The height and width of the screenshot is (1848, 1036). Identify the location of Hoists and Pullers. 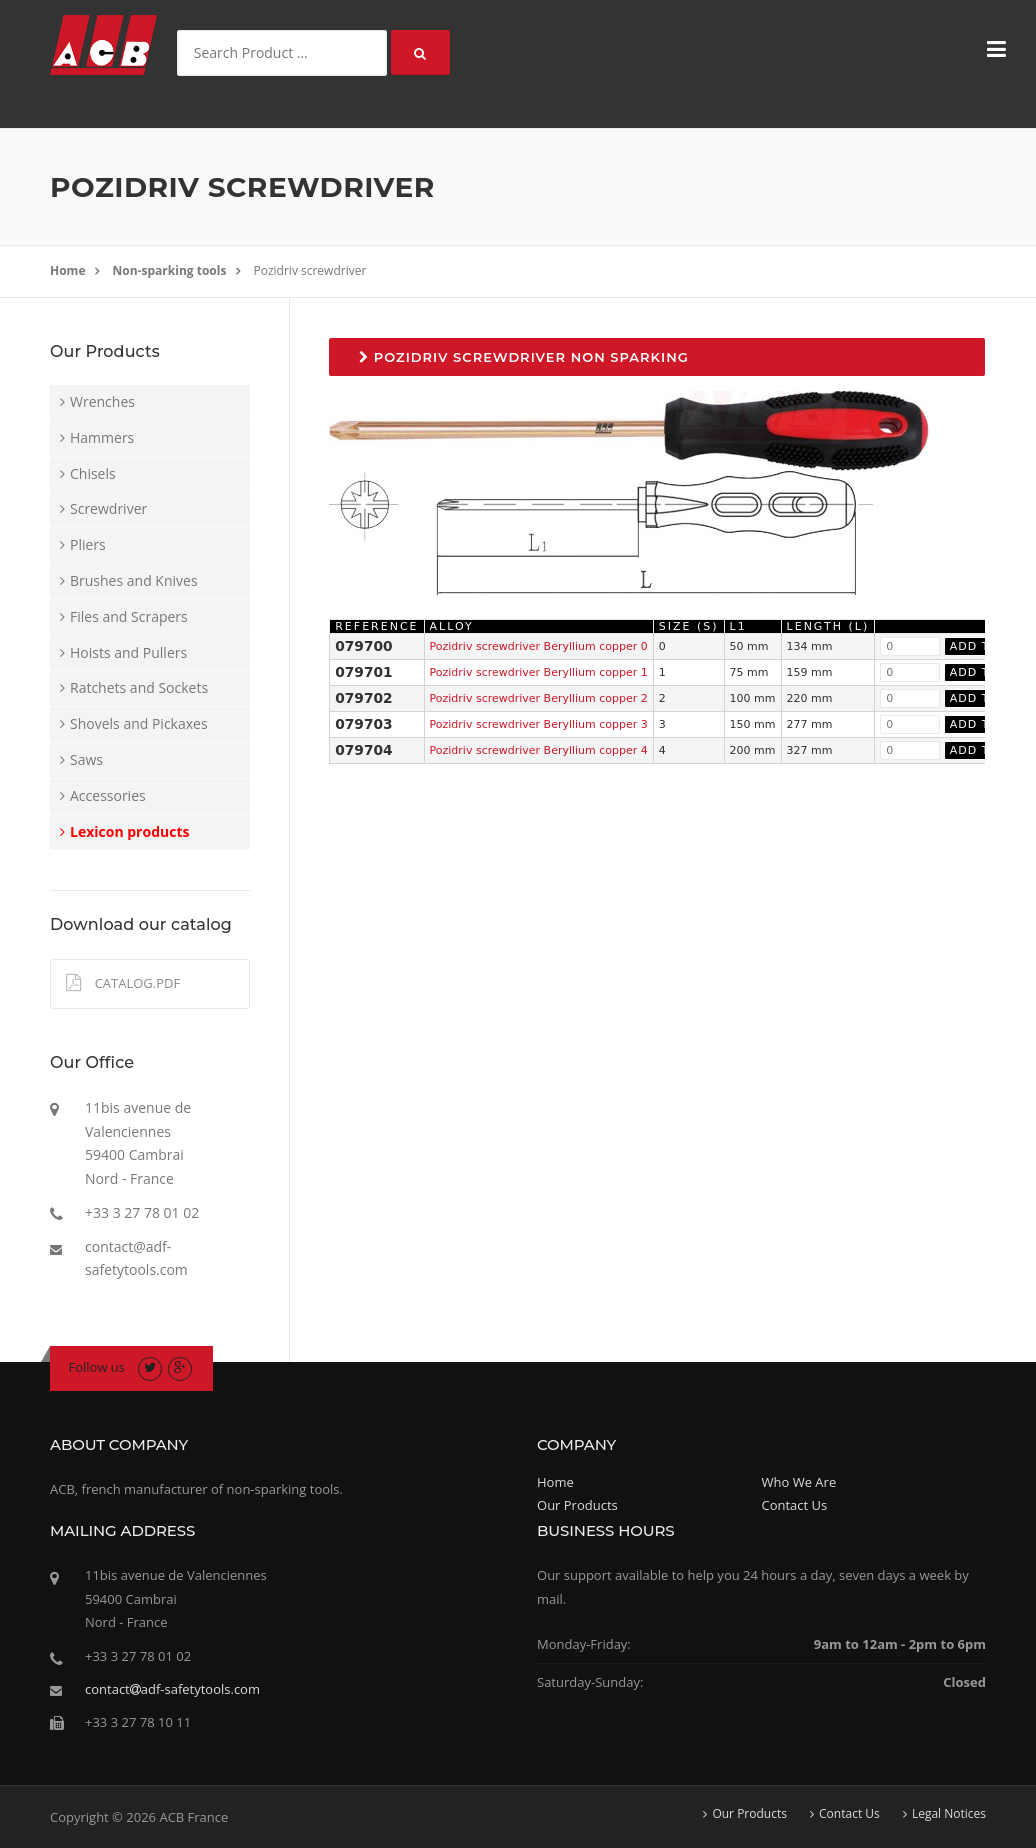
(128, 652).